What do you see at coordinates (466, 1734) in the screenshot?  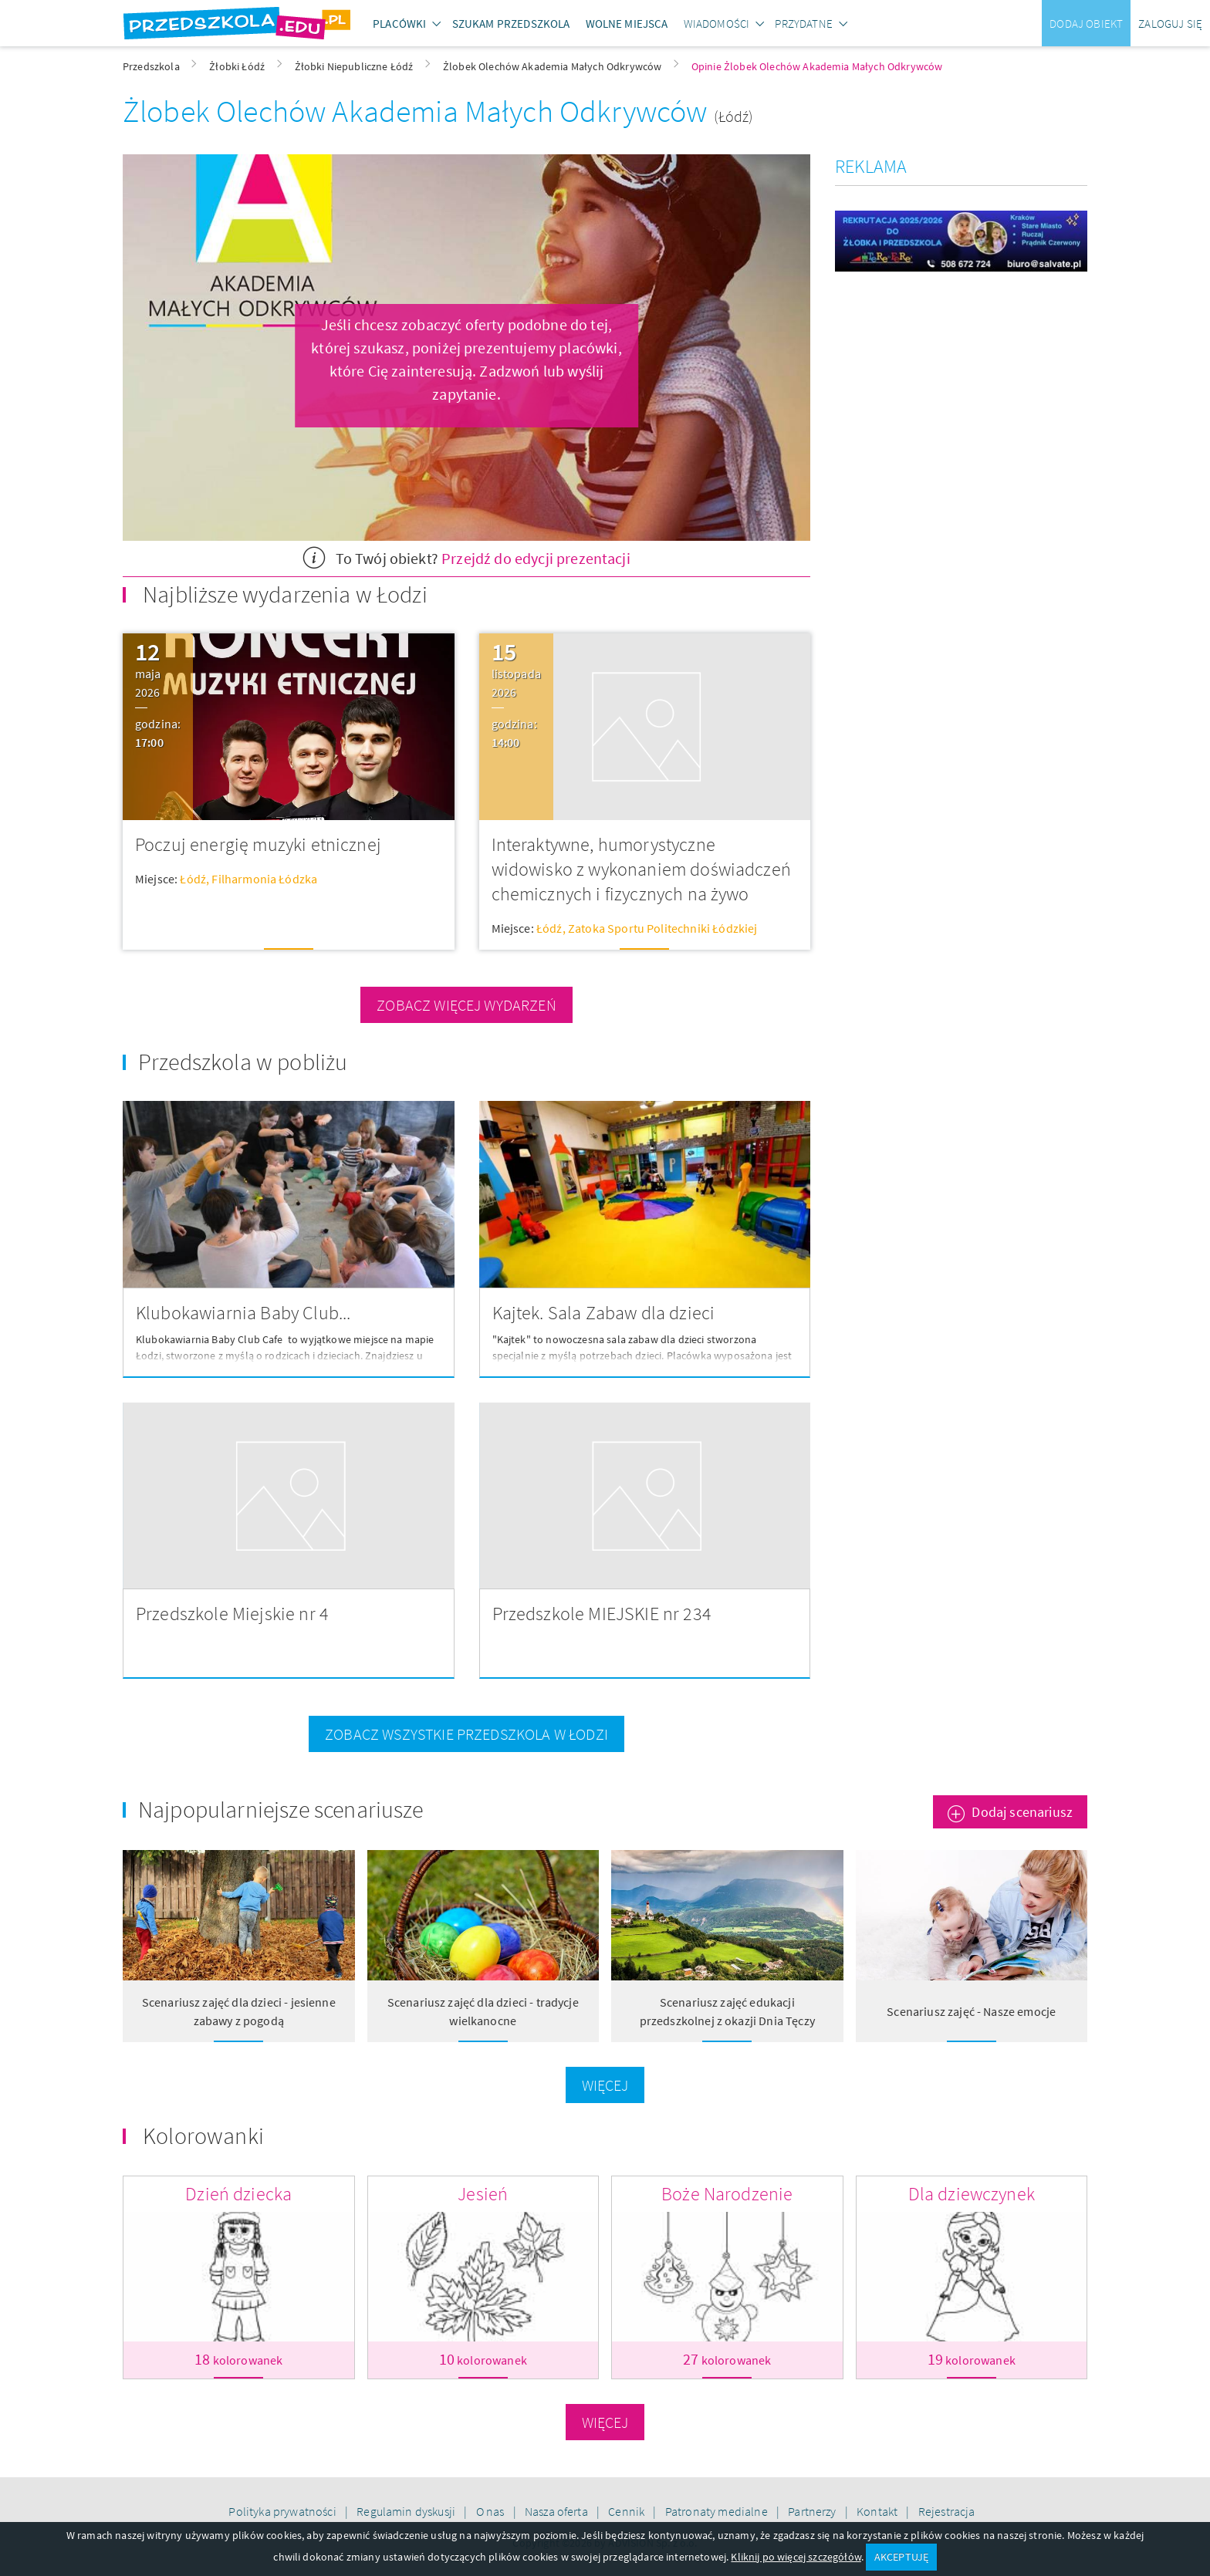 I see `zobacz wszystkie przedszkola w Łodzi` at bounding box center [466, 1734].